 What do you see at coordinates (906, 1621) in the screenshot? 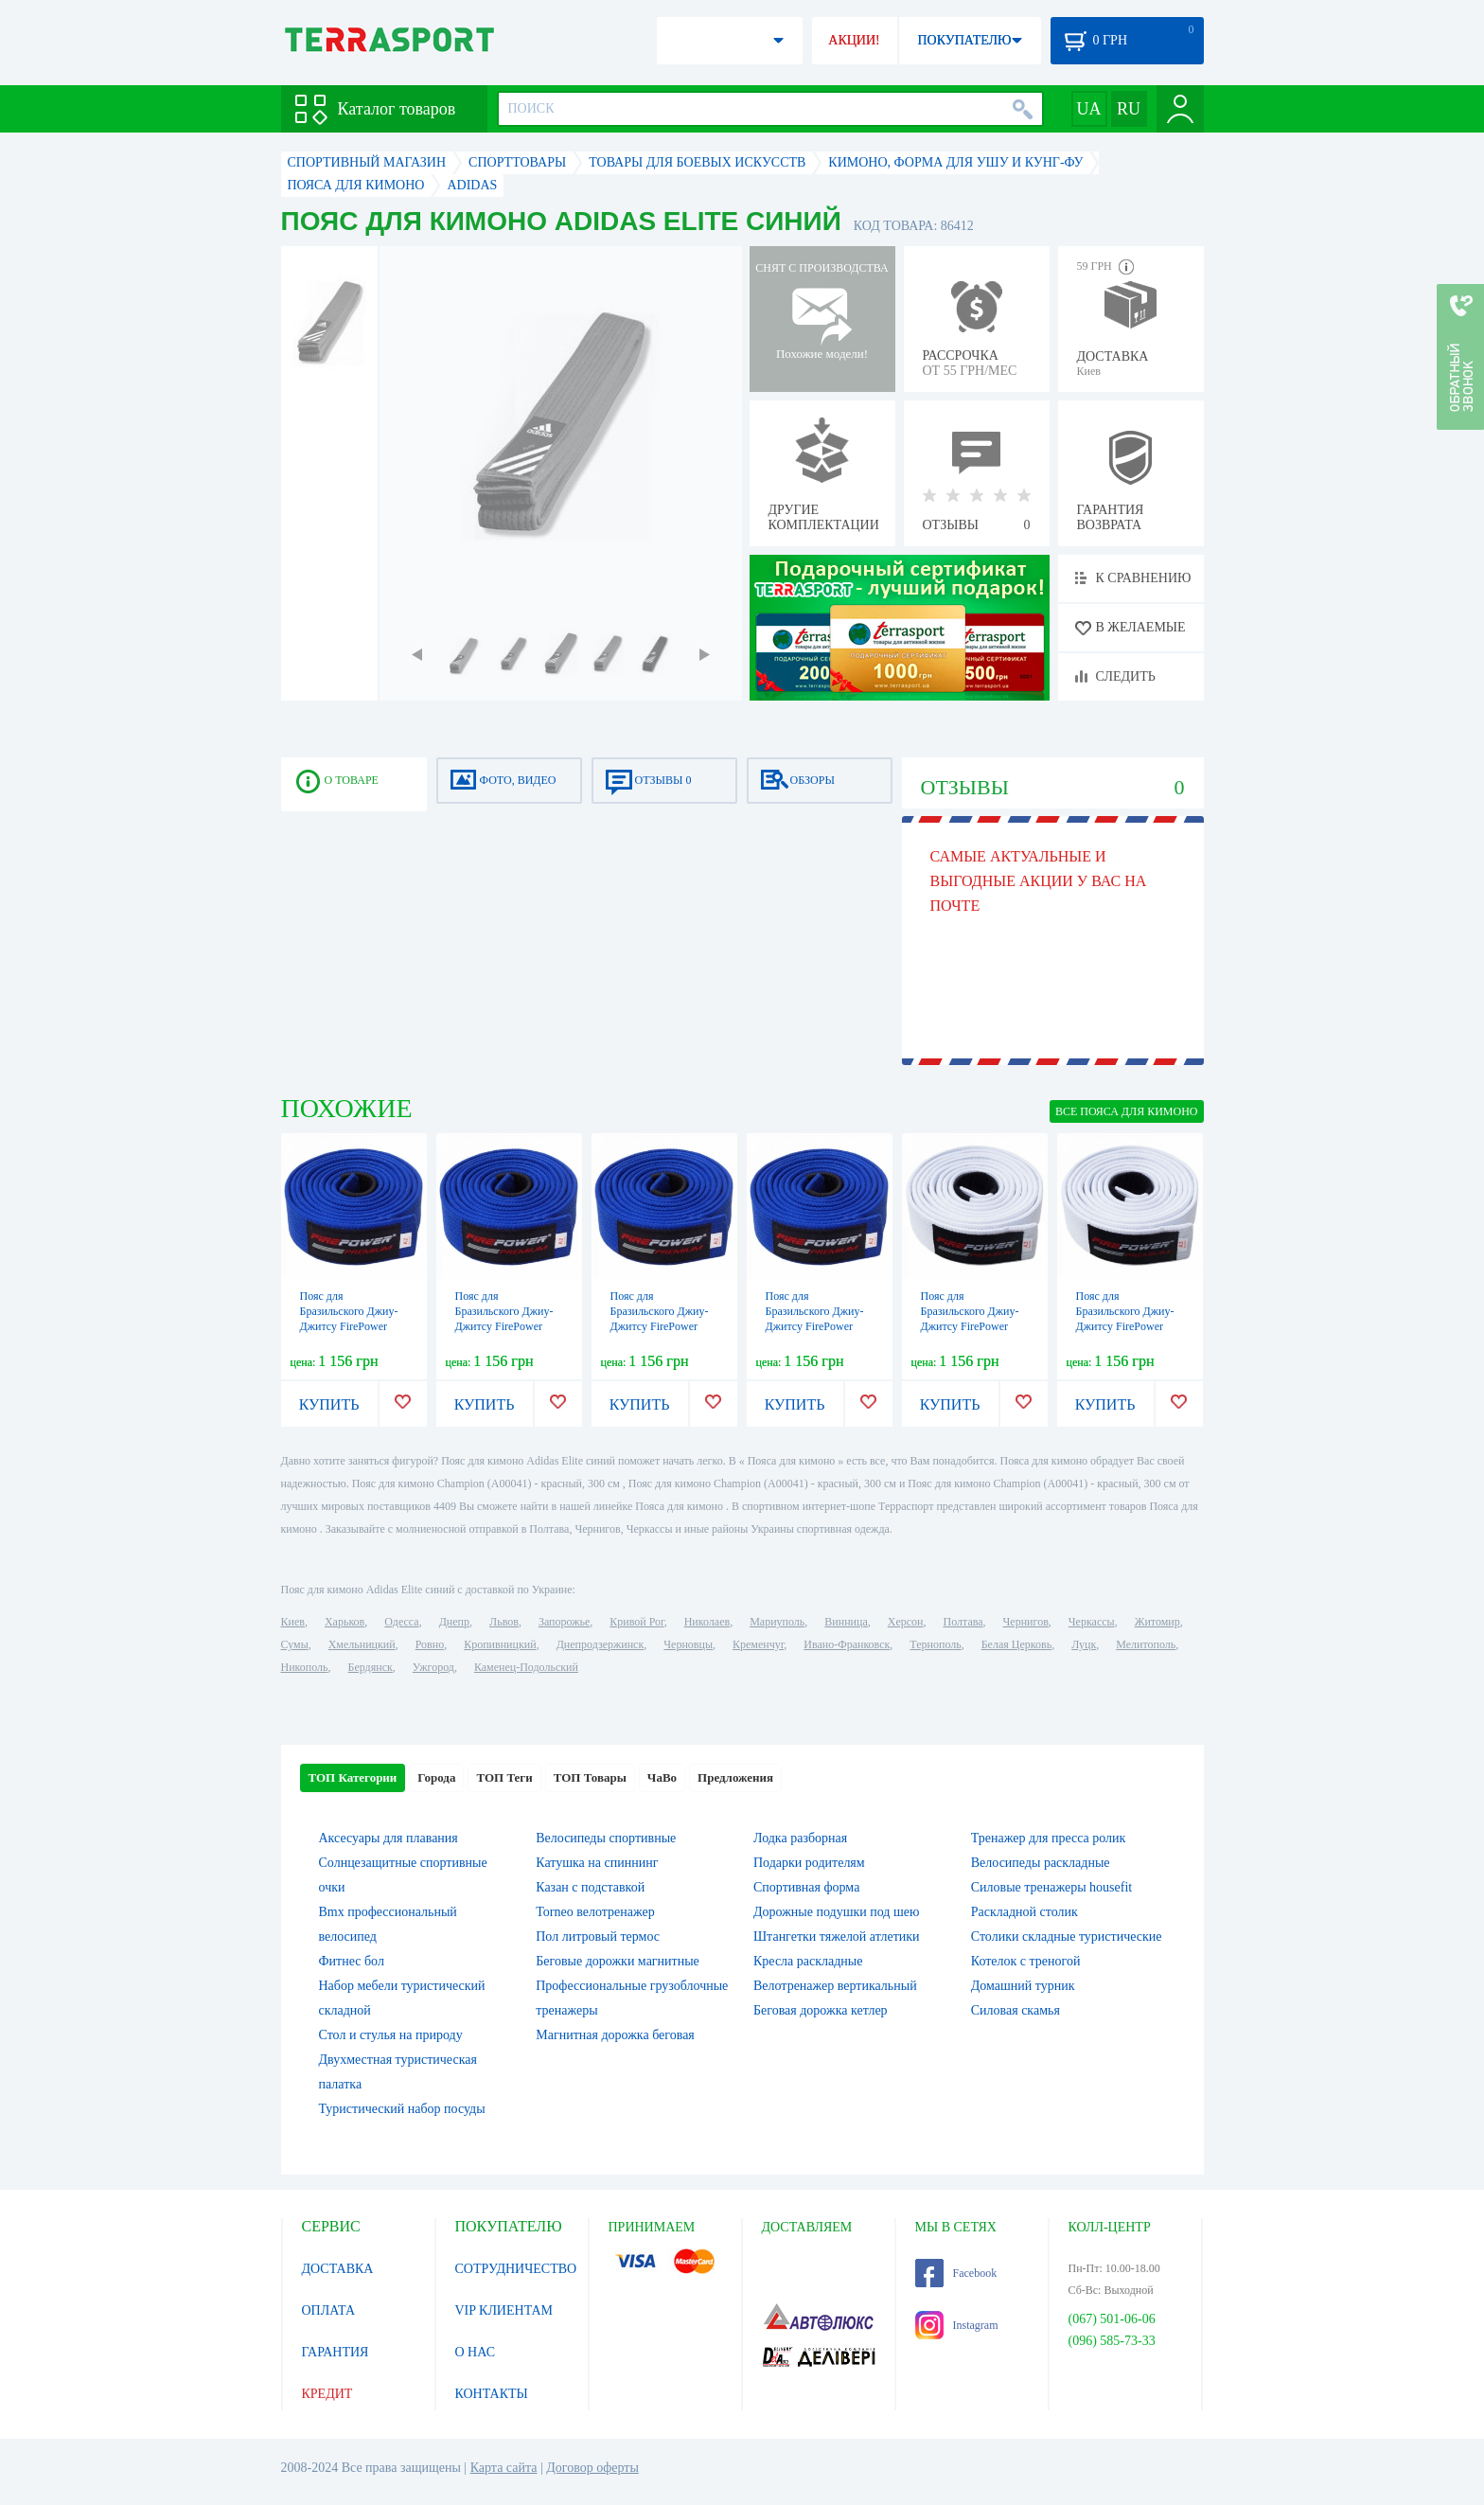
I see `Херсон` at bounding box center [906, 1621].